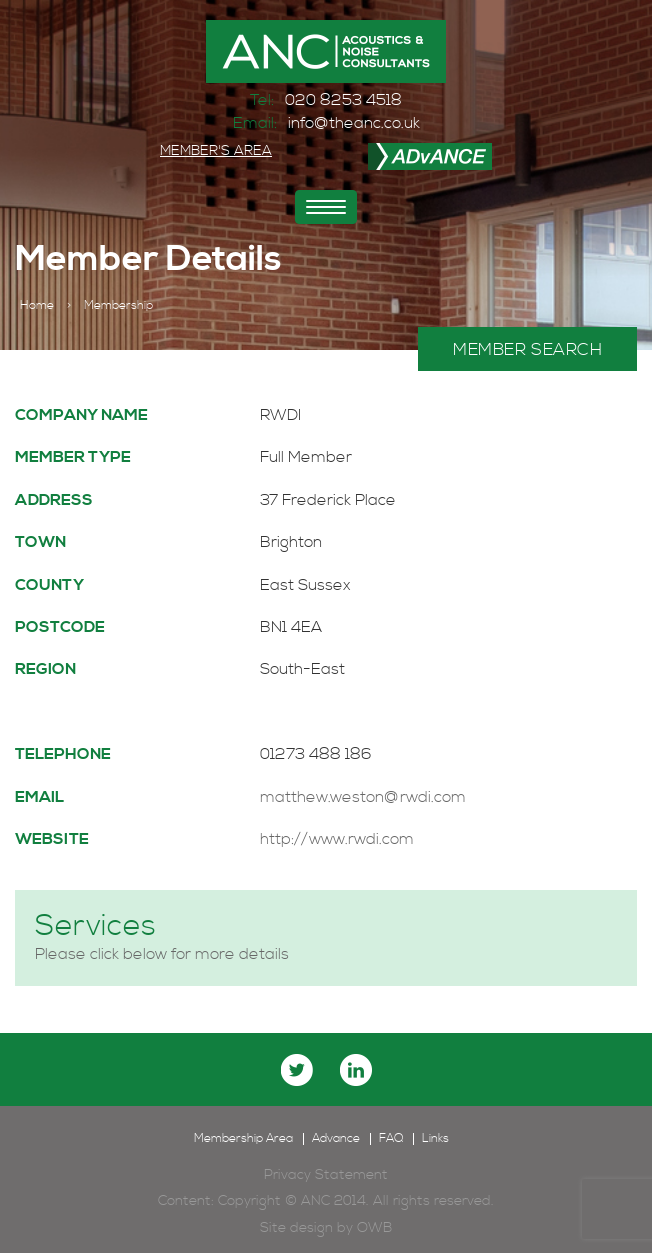 The width and height of the screenshot is (652, 1253). What do you see at coordinates (37, 306) in the screenshot?
I see `Home` at bounding box center [37, 306].